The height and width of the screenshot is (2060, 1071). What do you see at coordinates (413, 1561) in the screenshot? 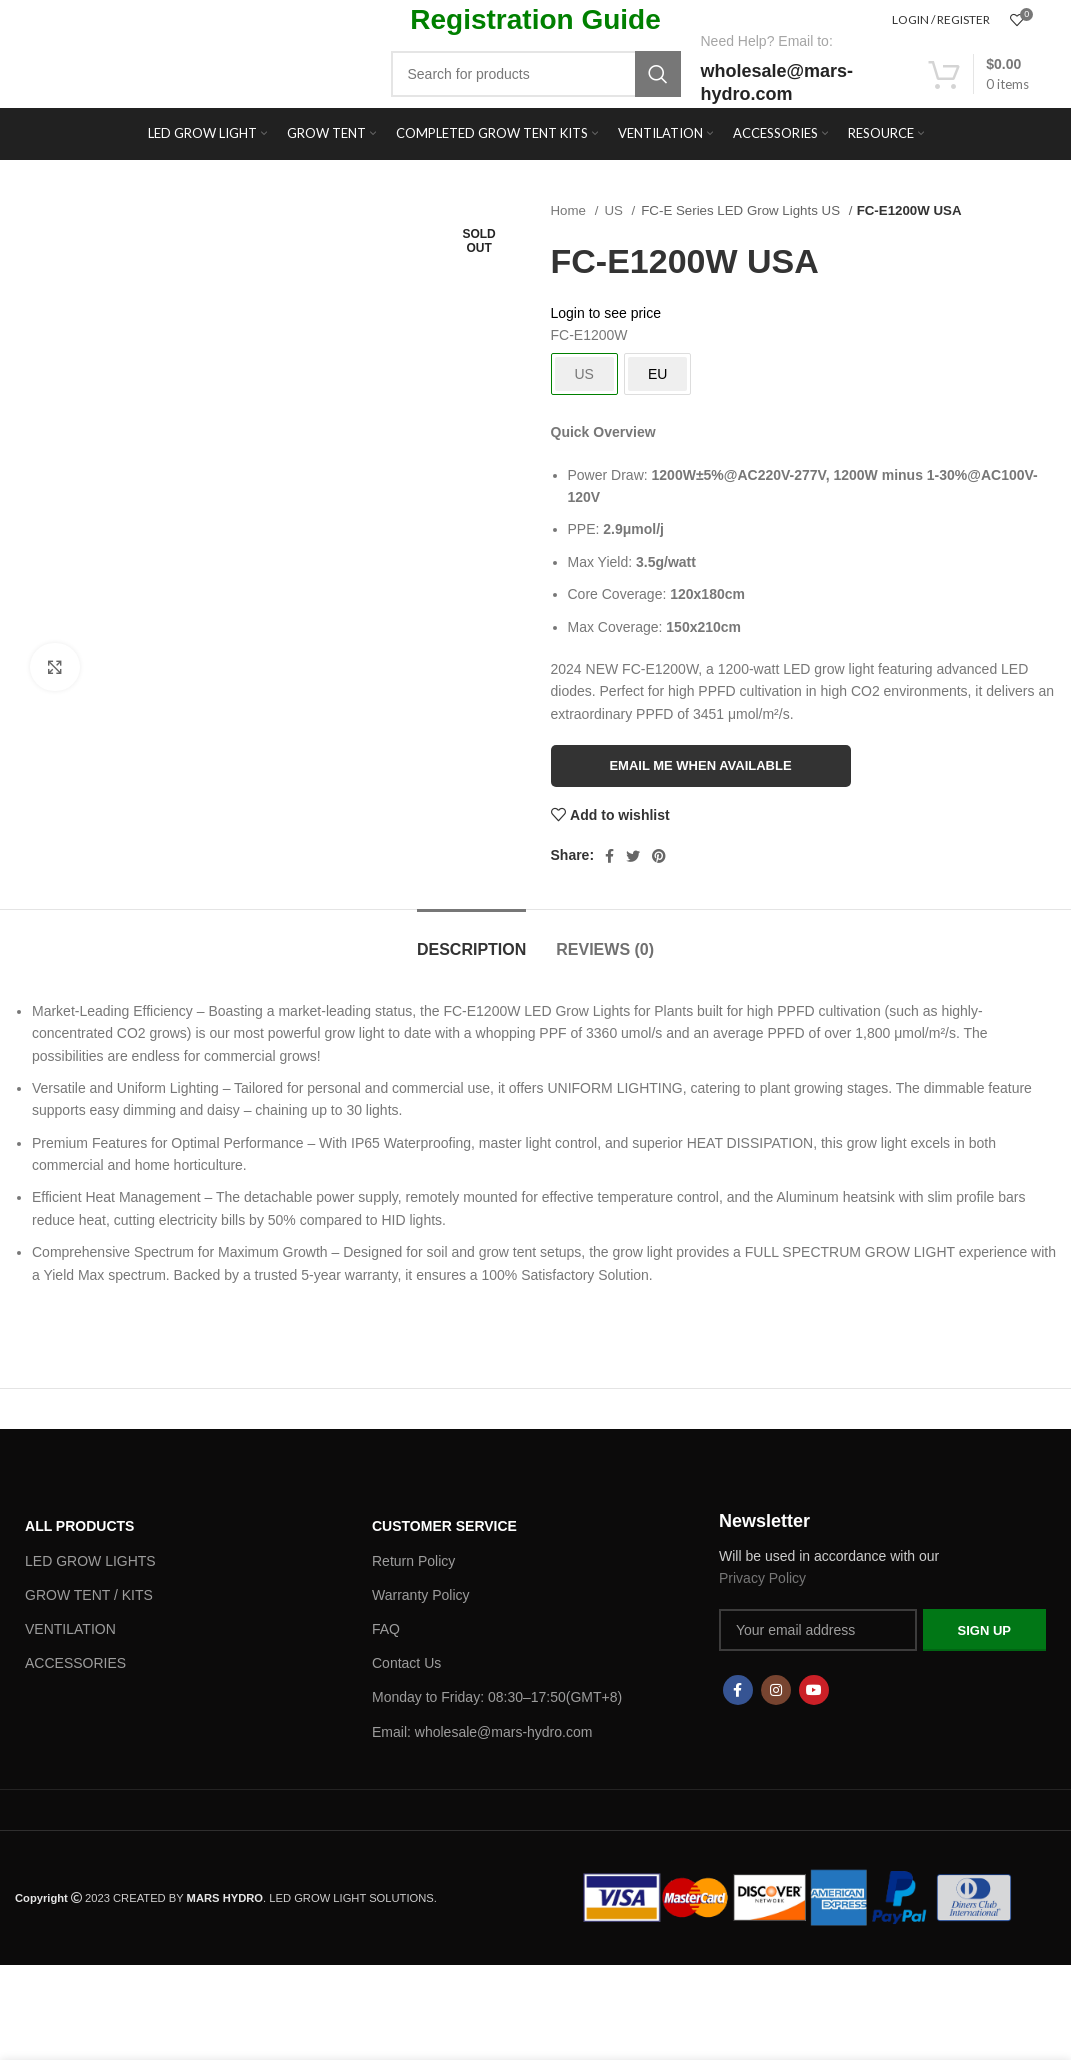
I see `Return Policy` at bounding box center [413, 1561].